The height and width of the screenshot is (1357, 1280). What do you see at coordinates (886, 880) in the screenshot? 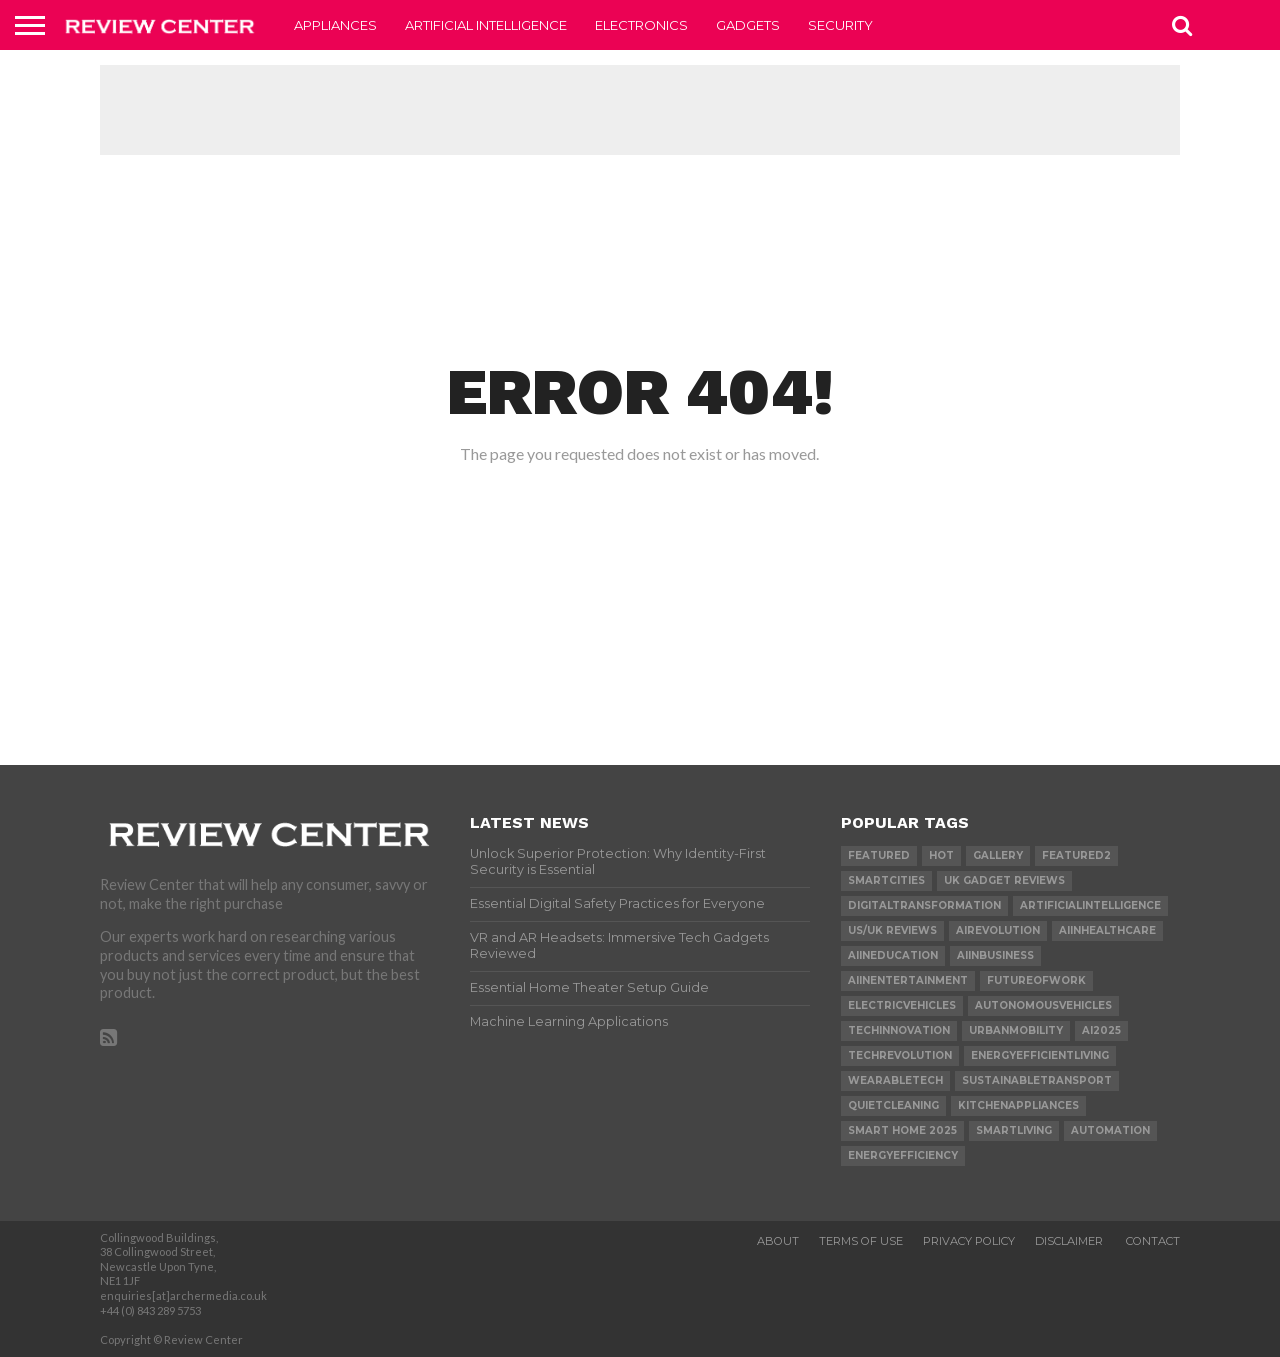
I see `SmartCities` at bounding box center [886, 880].